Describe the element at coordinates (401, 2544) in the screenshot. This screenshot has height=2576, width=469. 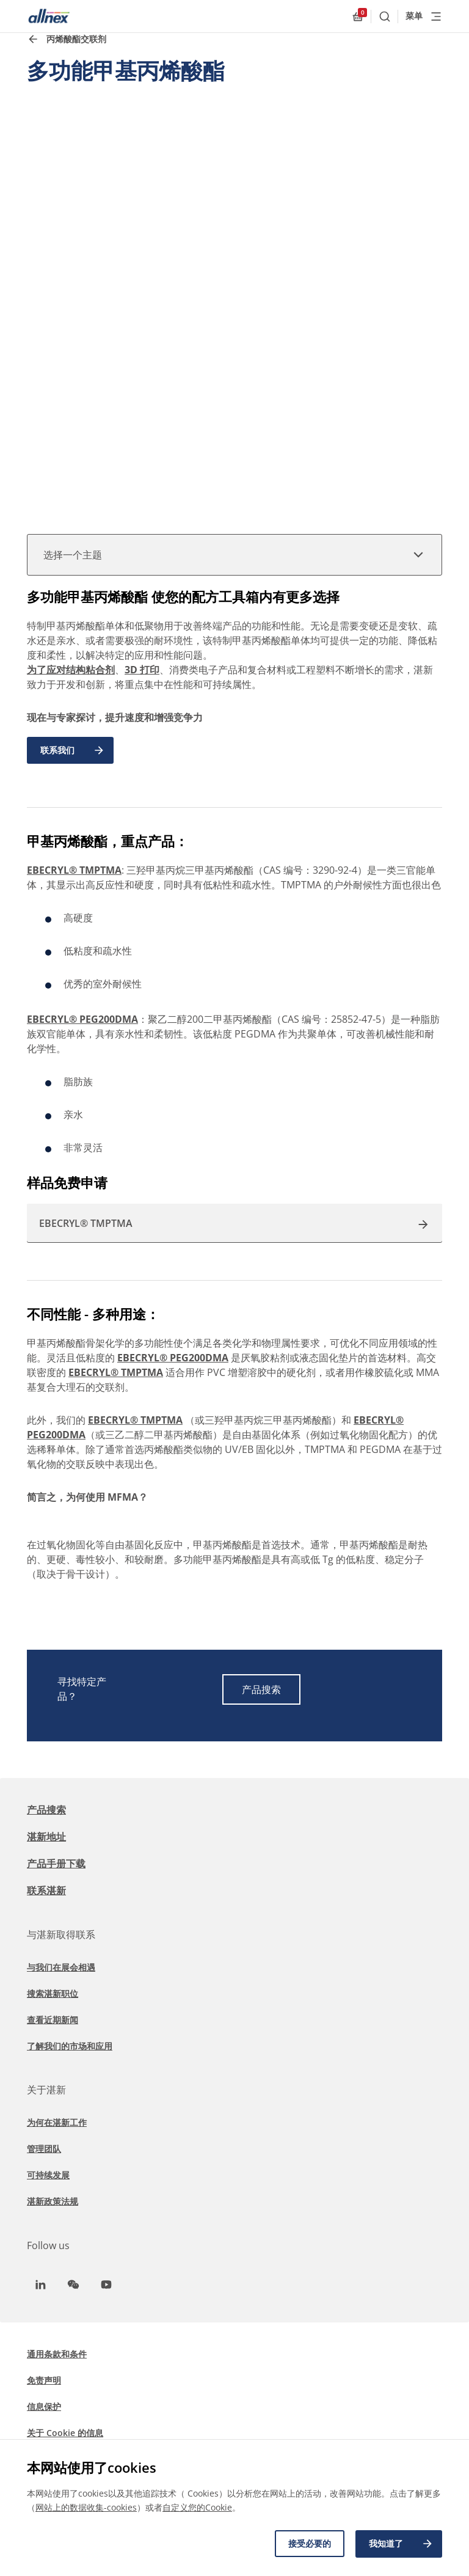
I see `我知道了` at that location.